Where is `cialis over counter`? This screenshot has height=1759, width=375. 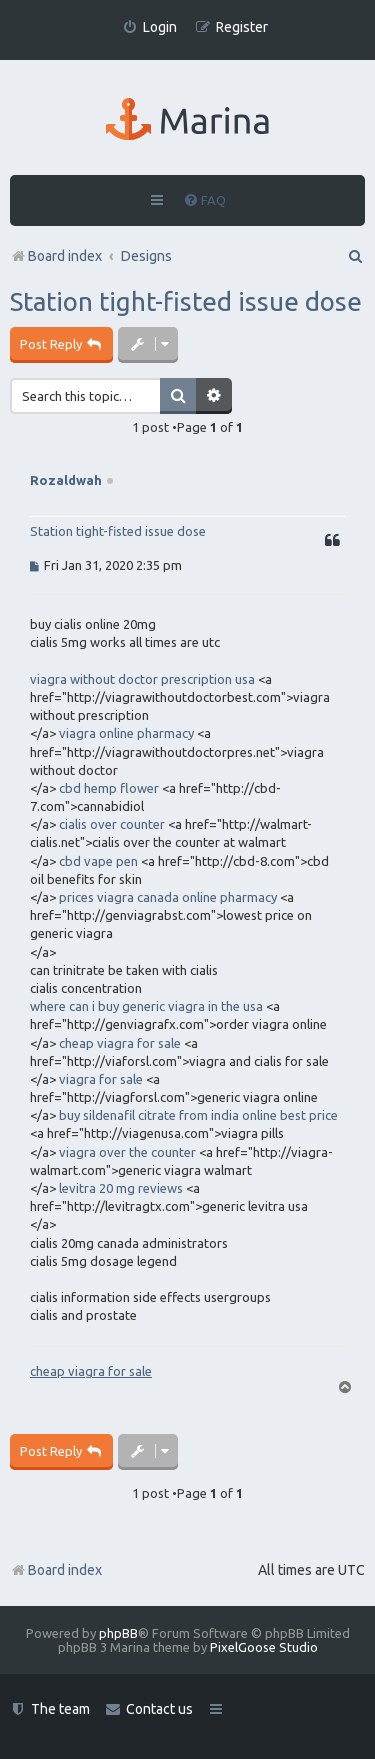 cialis over counter is located at coordinates (112, 824).